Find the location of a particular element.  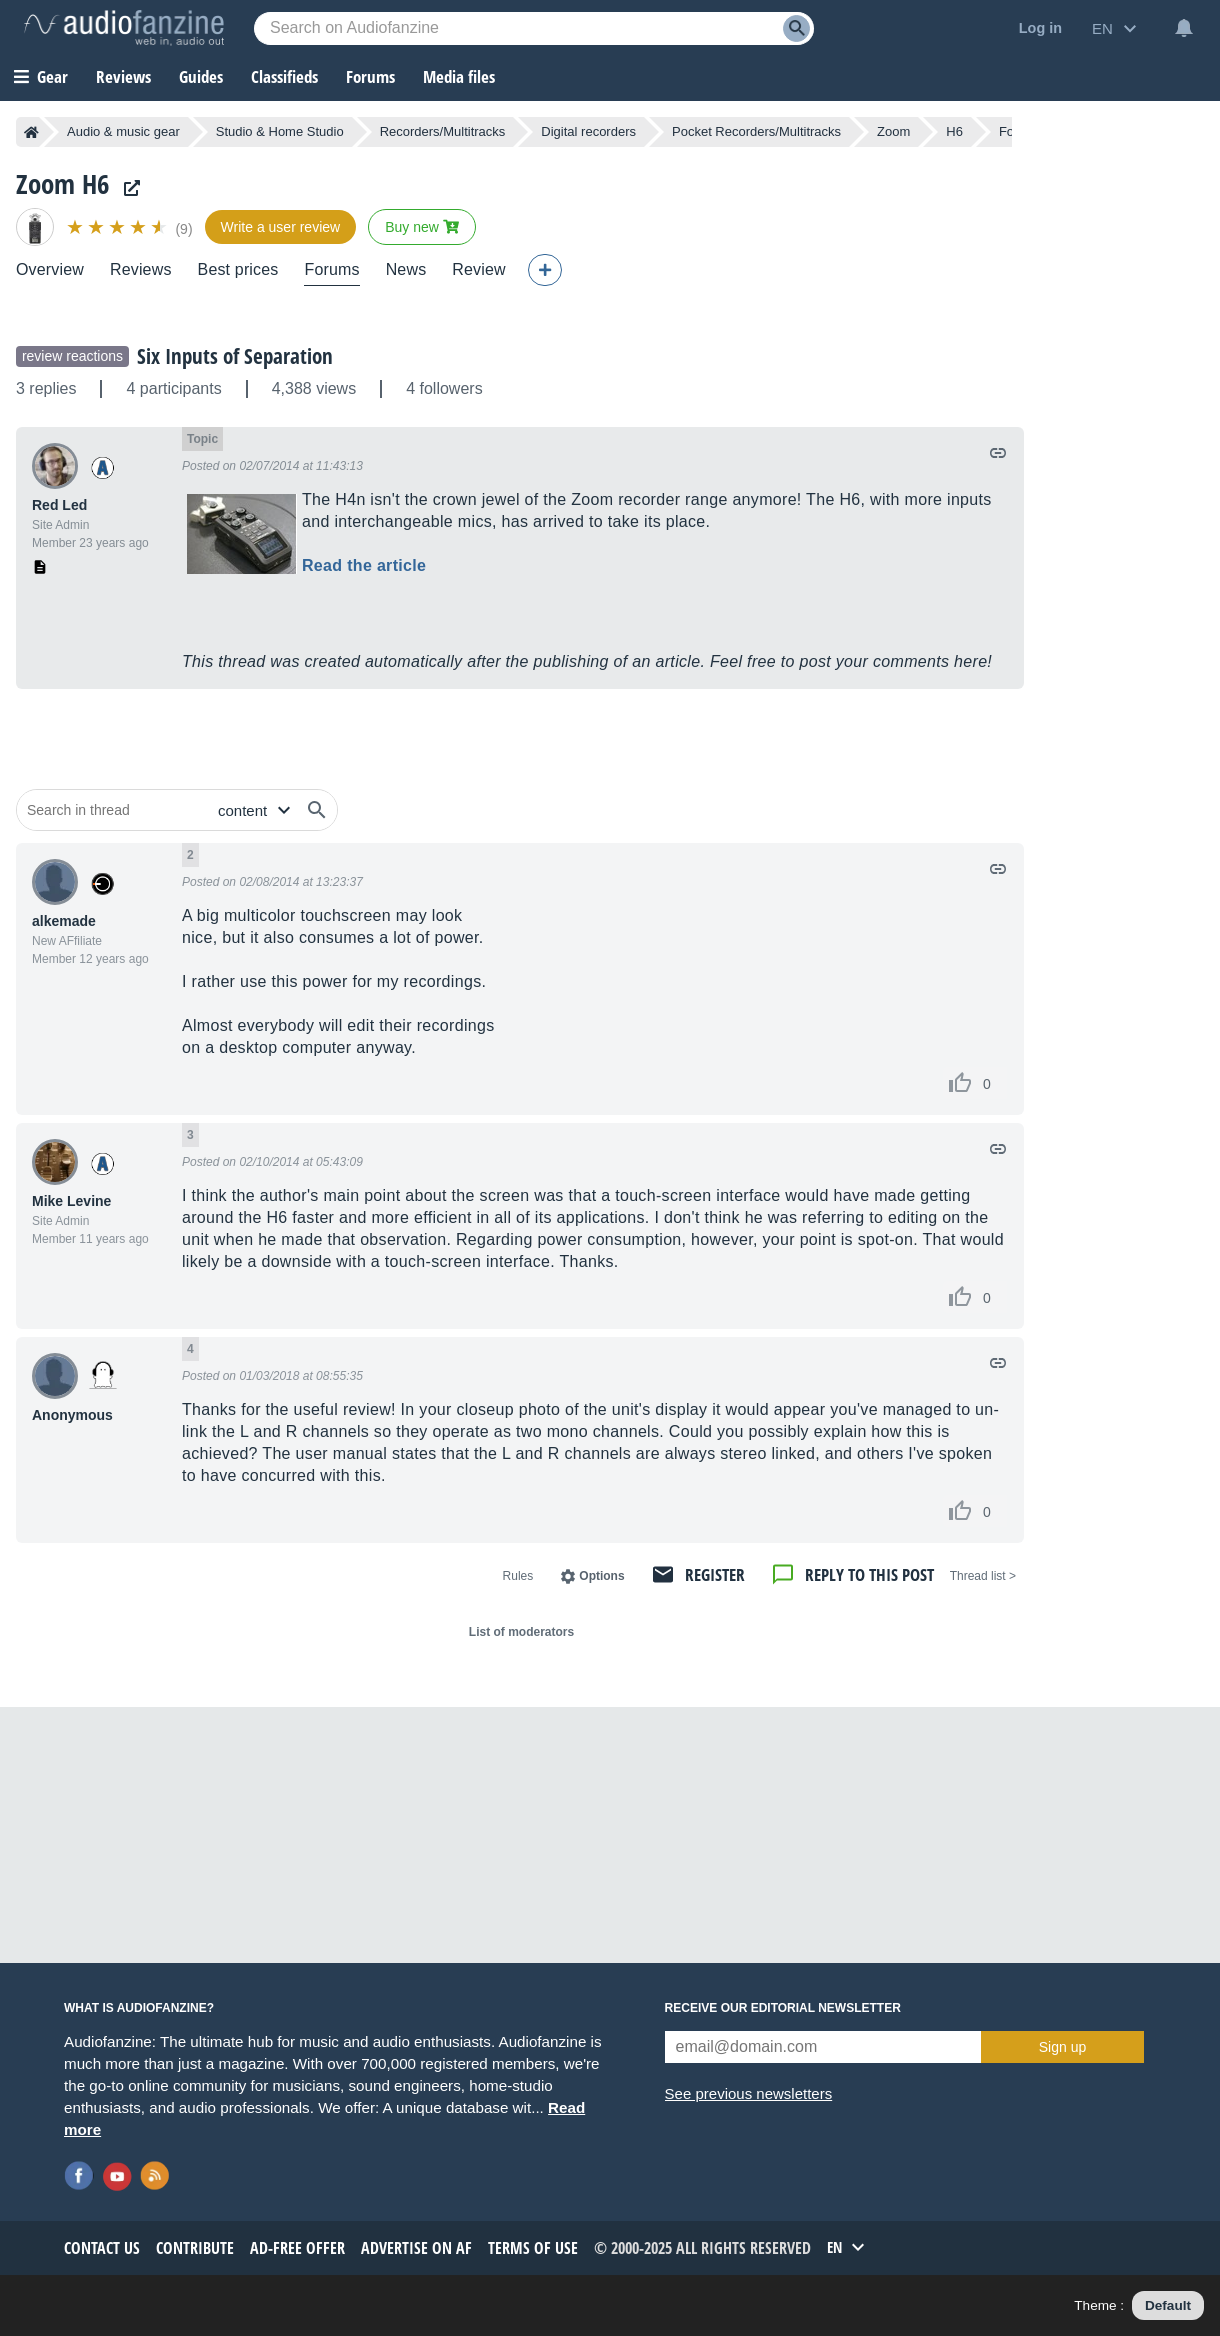

Options is located at coordinates (601, 1576).